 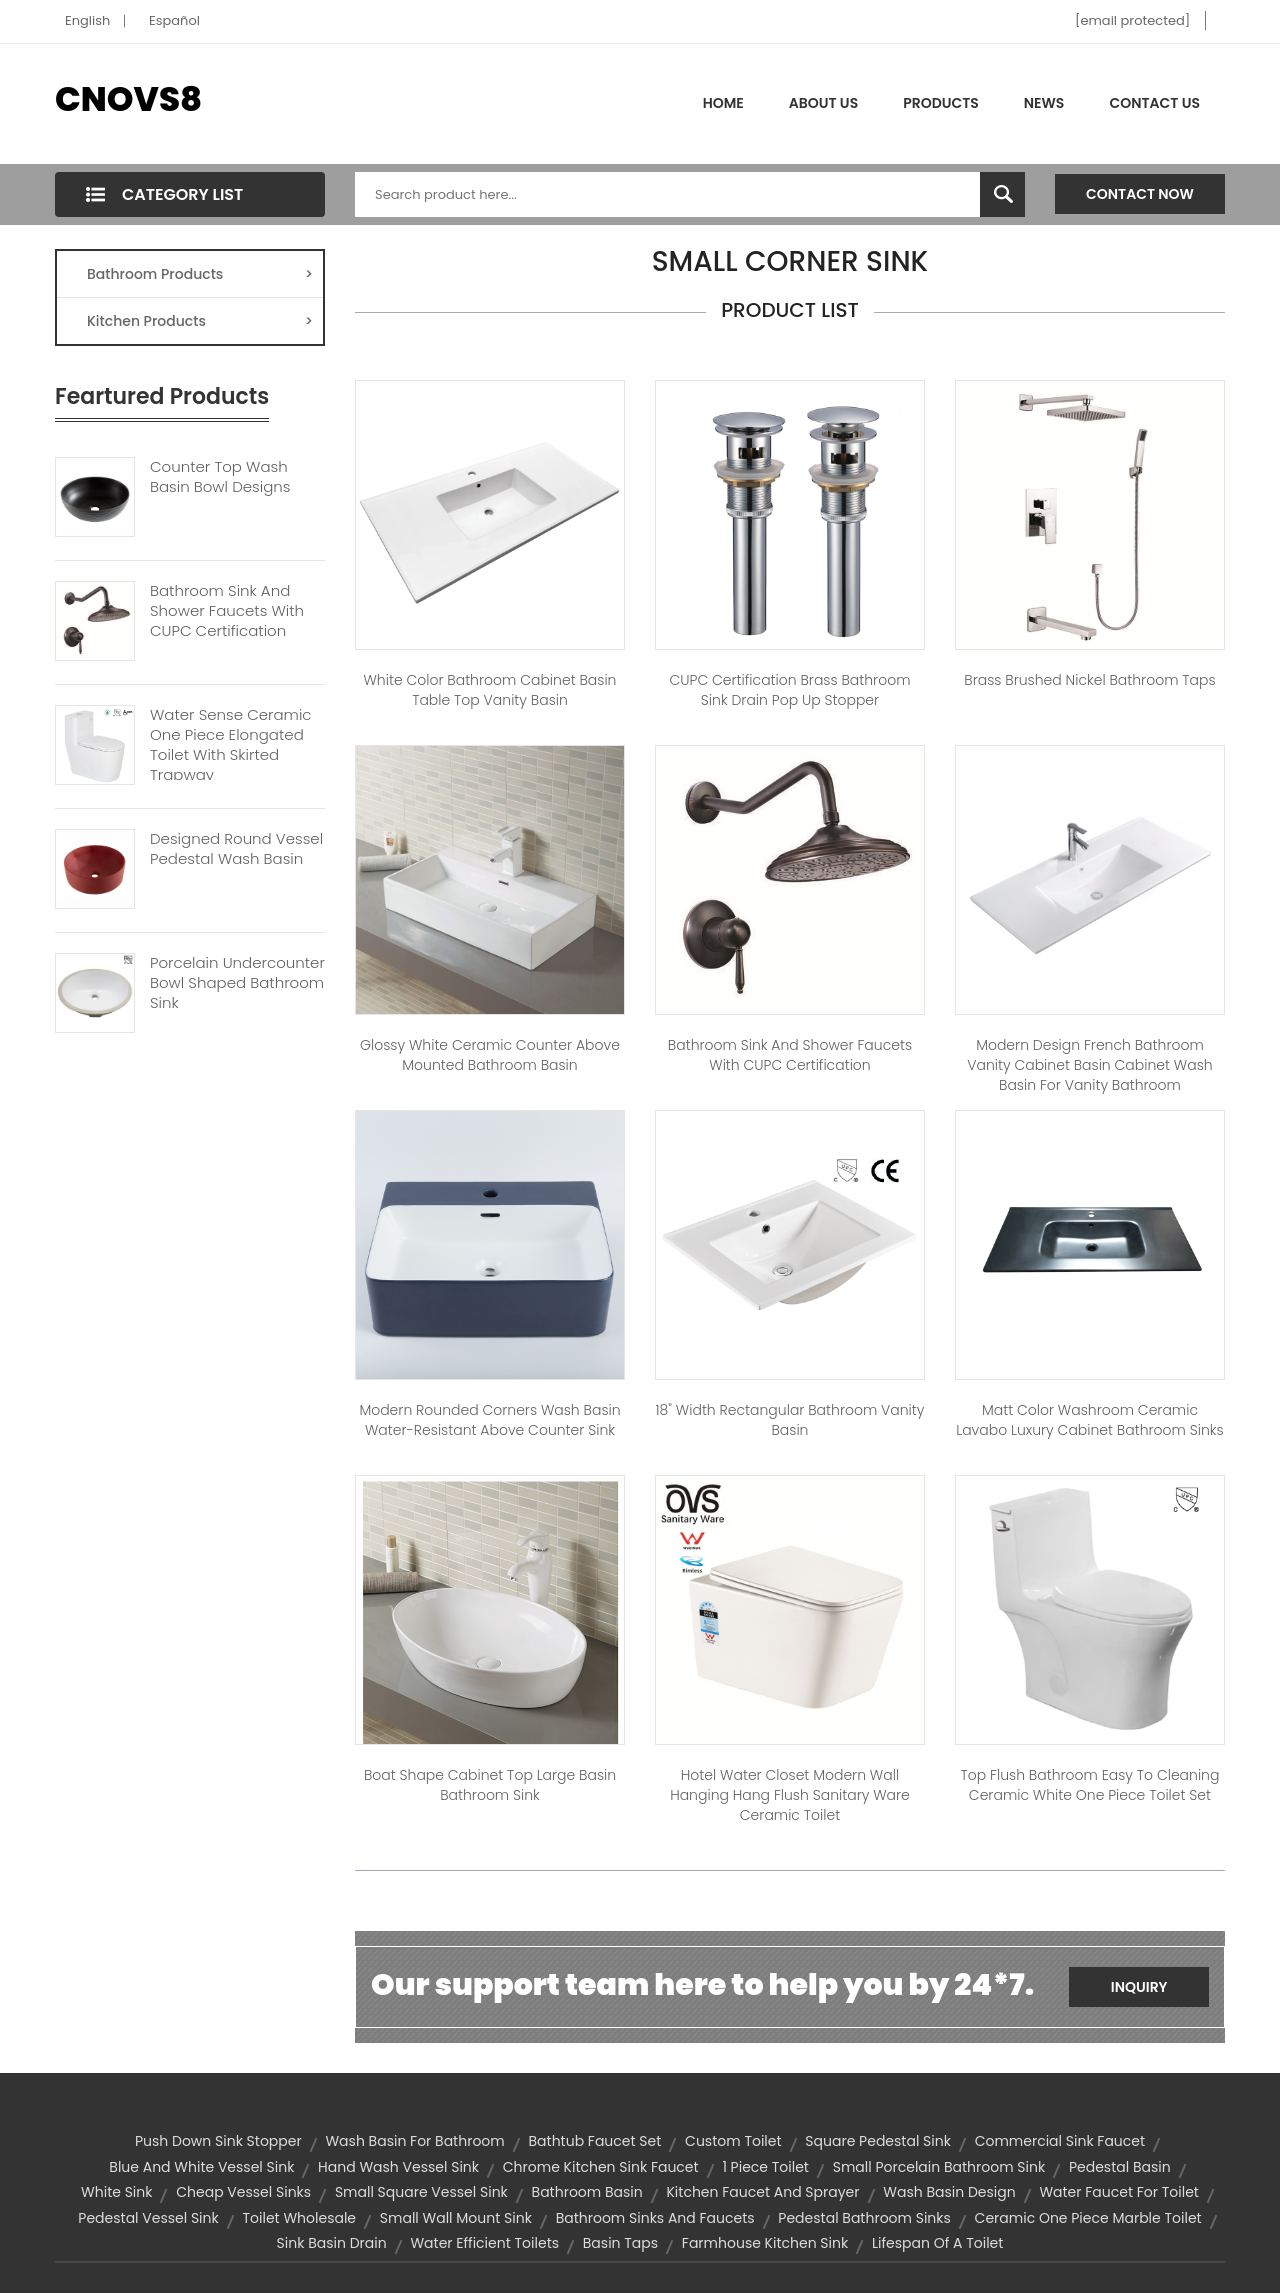 What do you see at coordinates (1154, 103) in the screenshot?
I see `Contact Us` at bounding box center [1154, 103].